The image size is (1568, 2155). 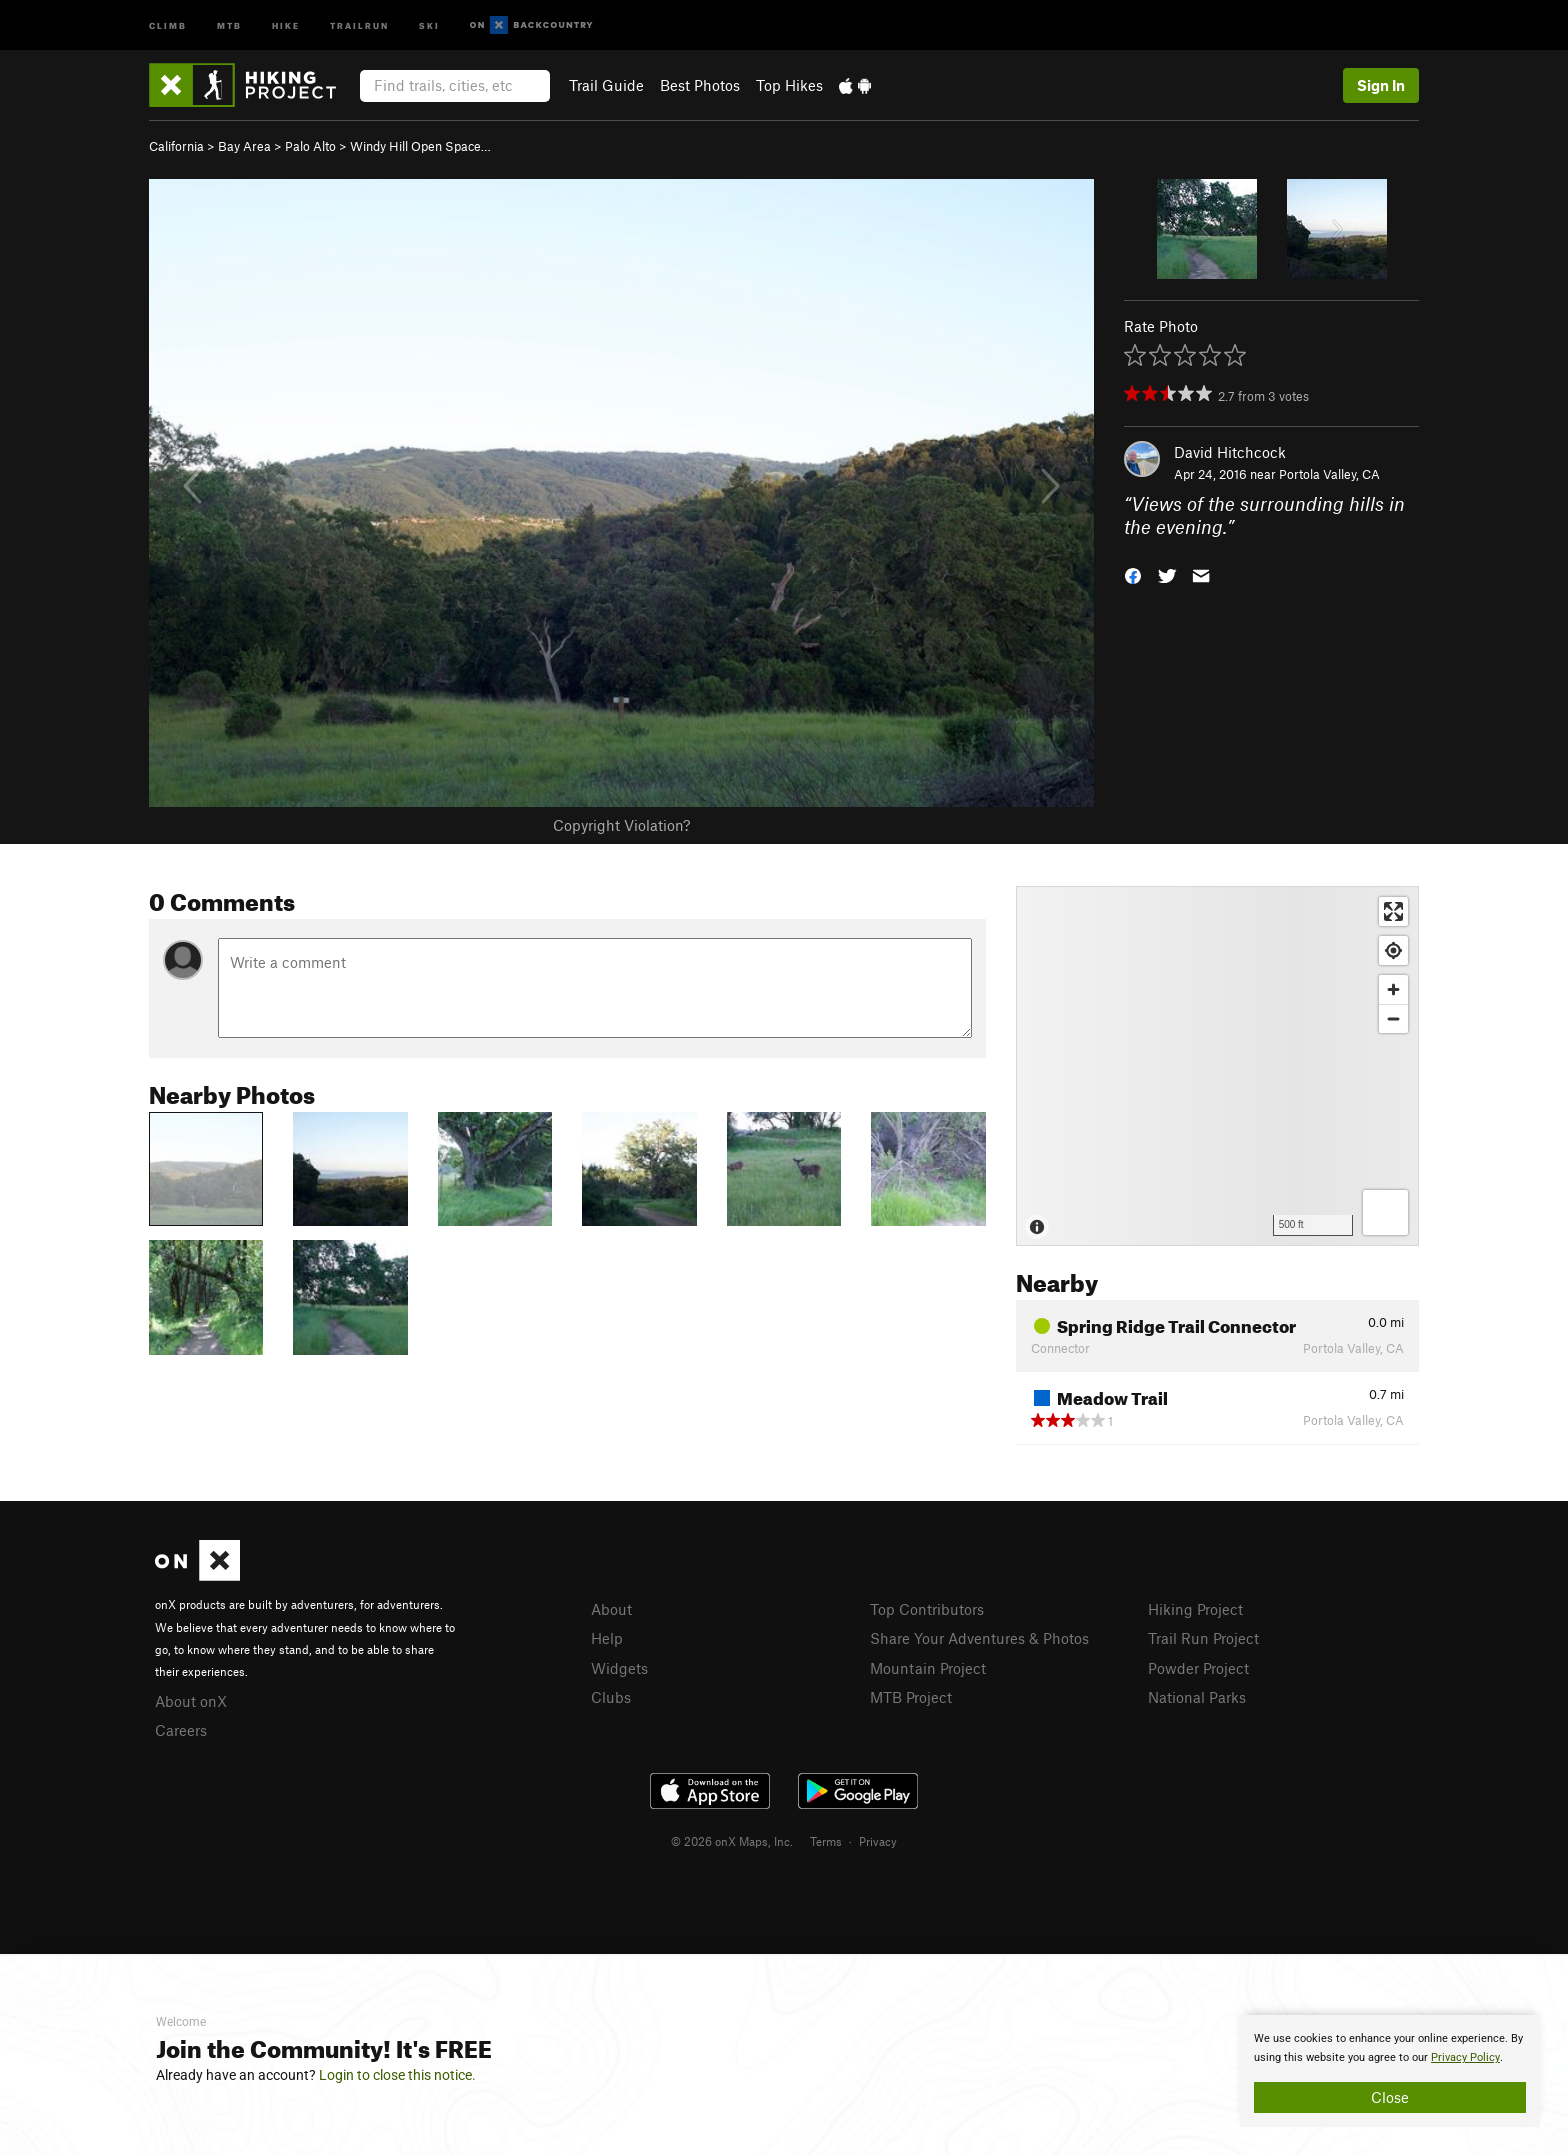 What do you see at coordinates (1465, 2057) in the screenshot?
I see `Privacy Policy` at bounding box center [1465, 2057].